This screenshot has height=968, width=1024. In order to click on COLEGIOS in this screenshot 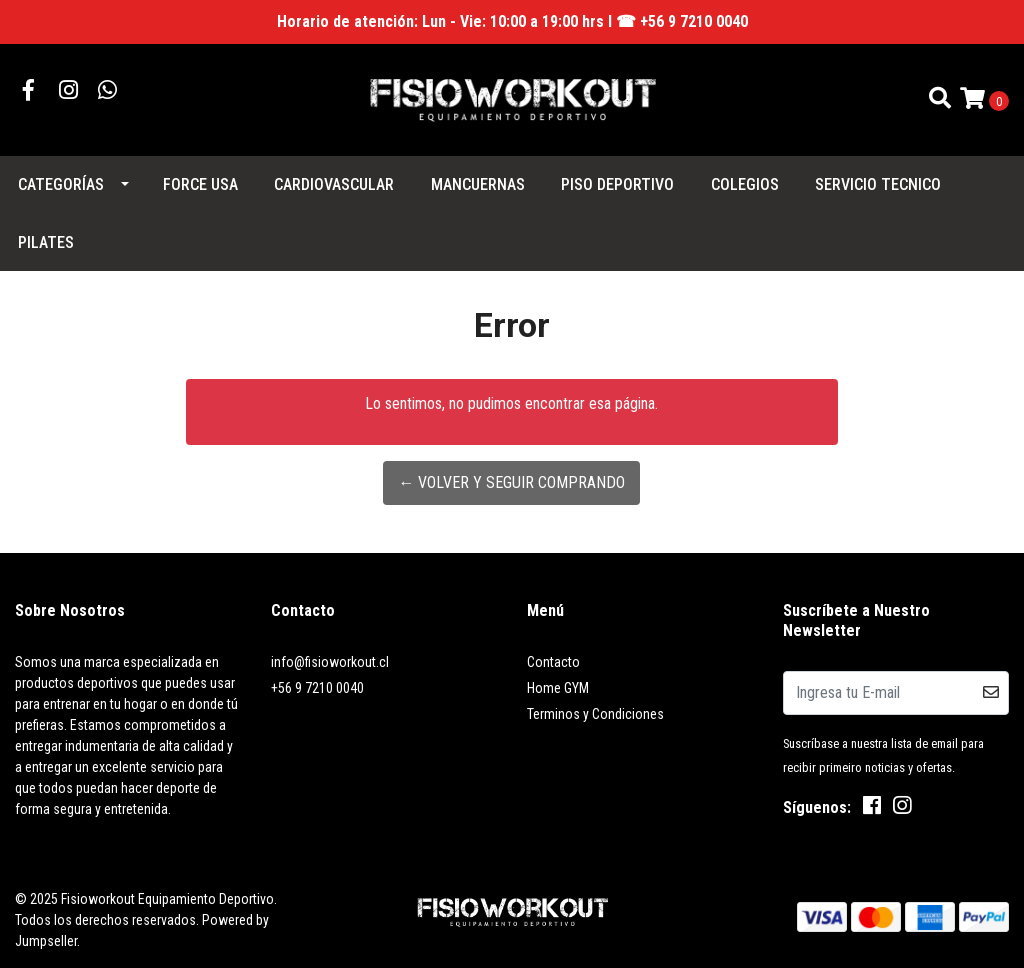, I will do `click(745, 184)`.